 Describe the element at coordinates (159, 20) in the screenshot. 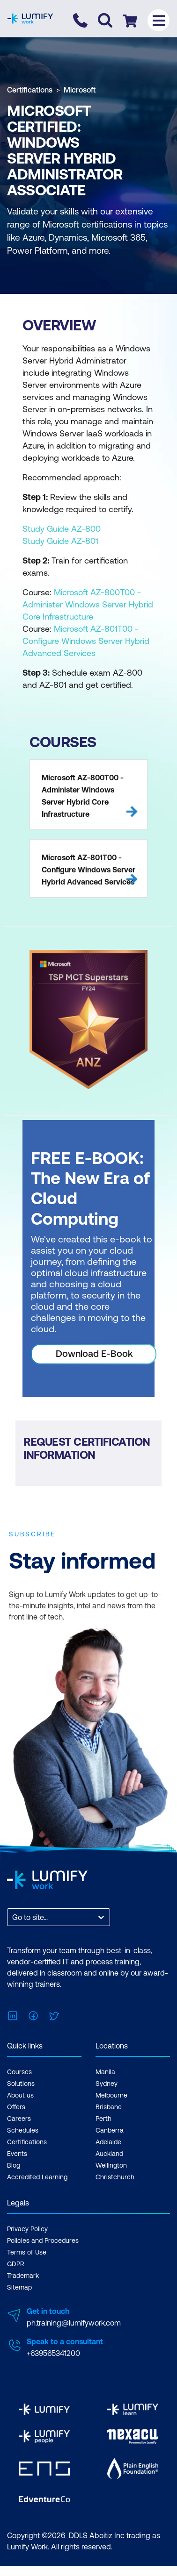

I see `[Toggle menu]` at that location.